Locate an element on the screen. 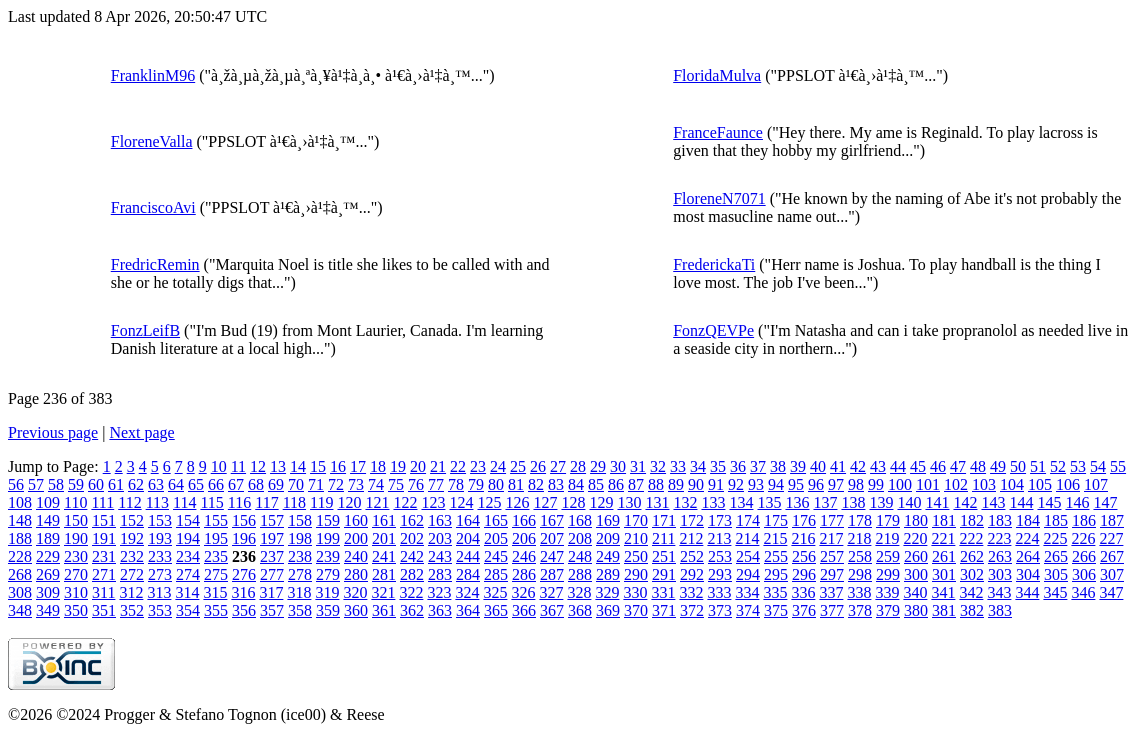 This screenshot has height=740, width=1143. 94 is located at coordinates (776, 484).